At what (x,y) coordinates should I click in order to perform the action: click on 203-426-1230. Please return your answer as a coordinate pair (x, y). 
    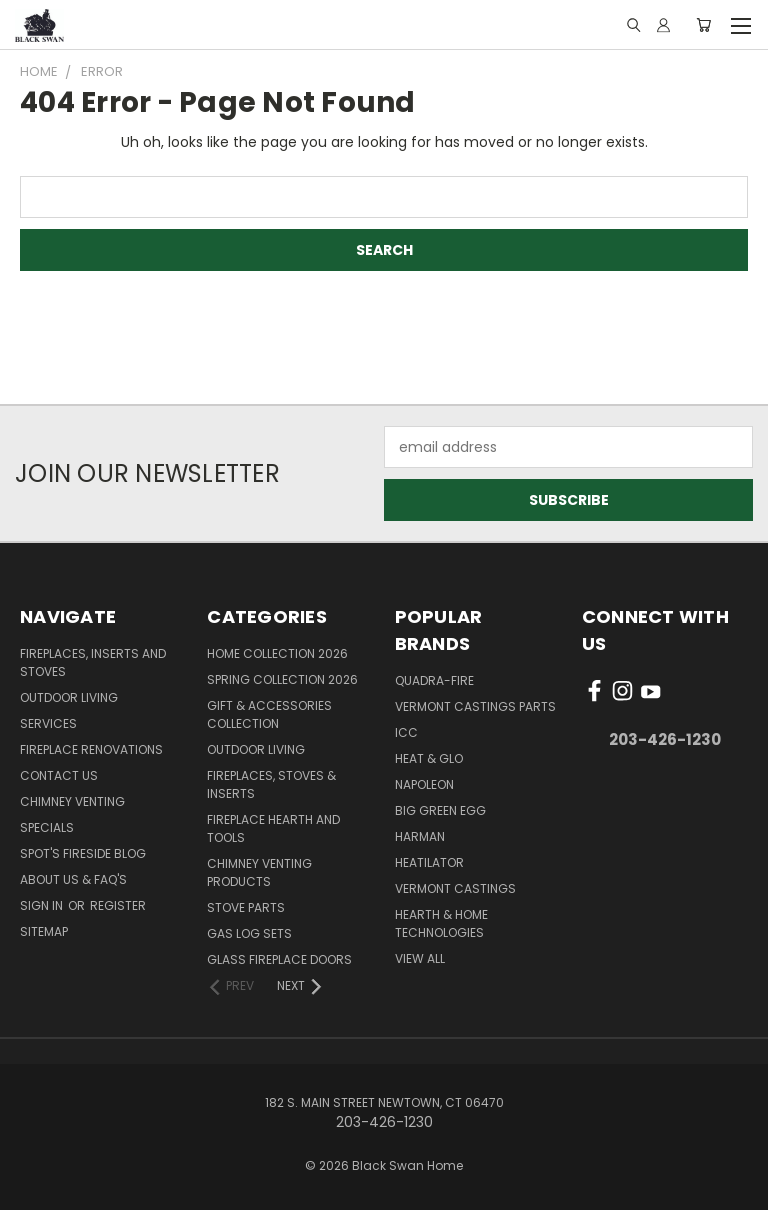
    Looking at the image, I should click on (665, 739).